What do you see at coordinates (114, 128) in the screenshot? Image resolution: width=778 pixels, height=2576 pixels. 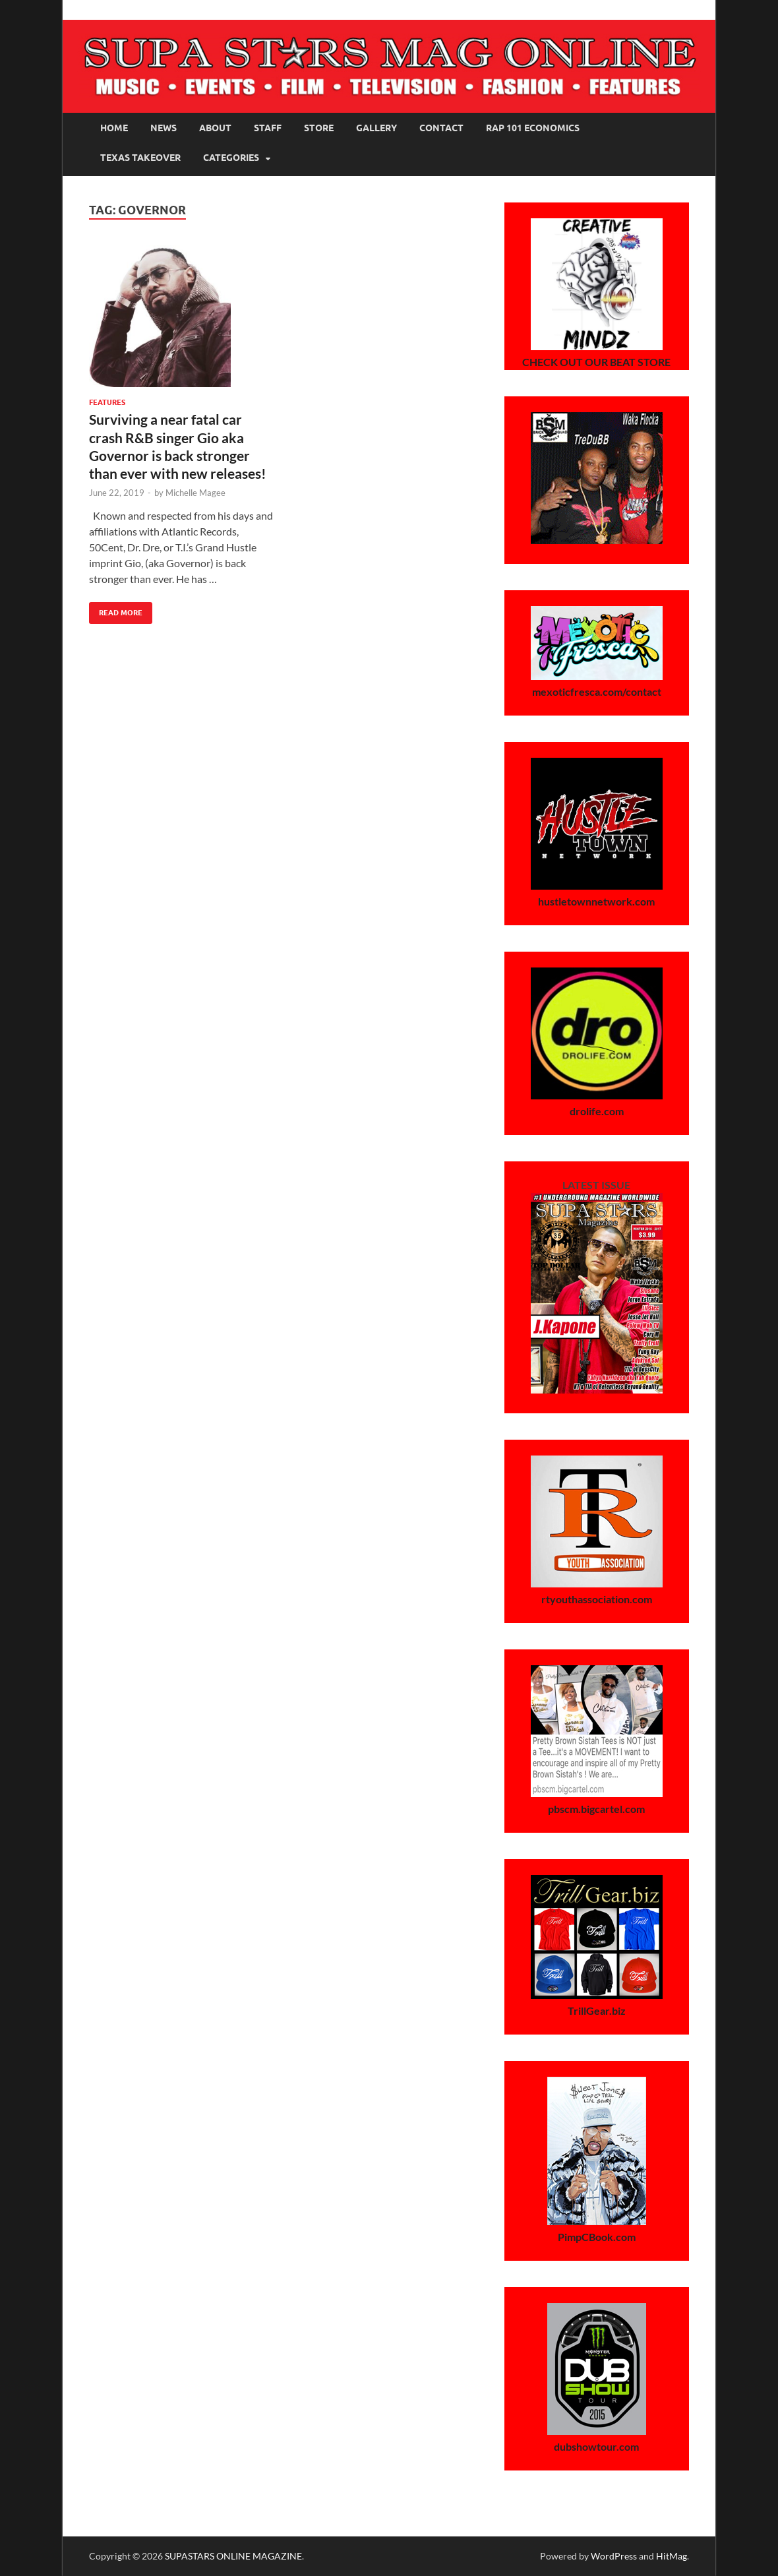 I see `Home` at bounding box center [114, 128].